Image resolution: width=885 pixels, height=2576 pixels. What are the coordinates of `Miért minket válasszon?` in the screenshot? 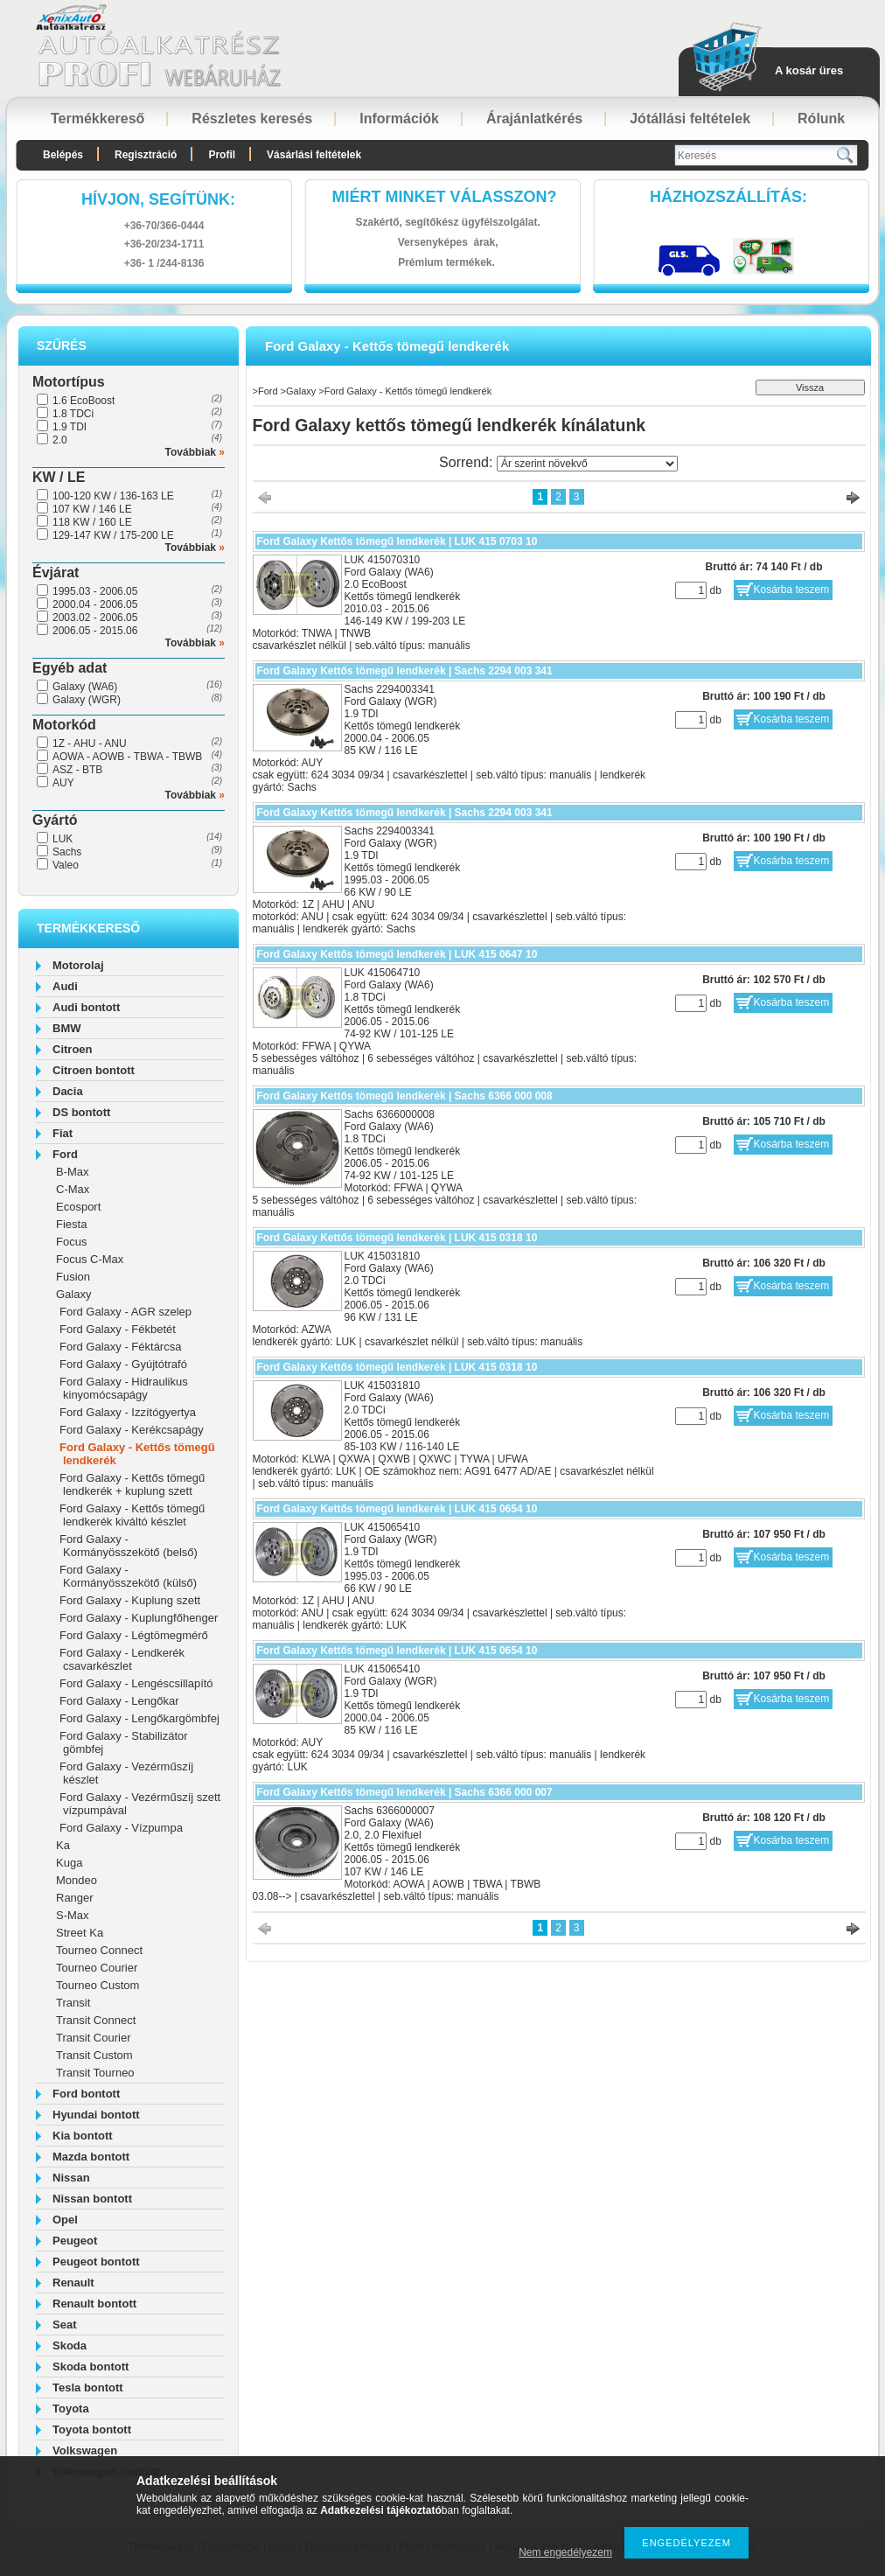 It's located at (444, 197).